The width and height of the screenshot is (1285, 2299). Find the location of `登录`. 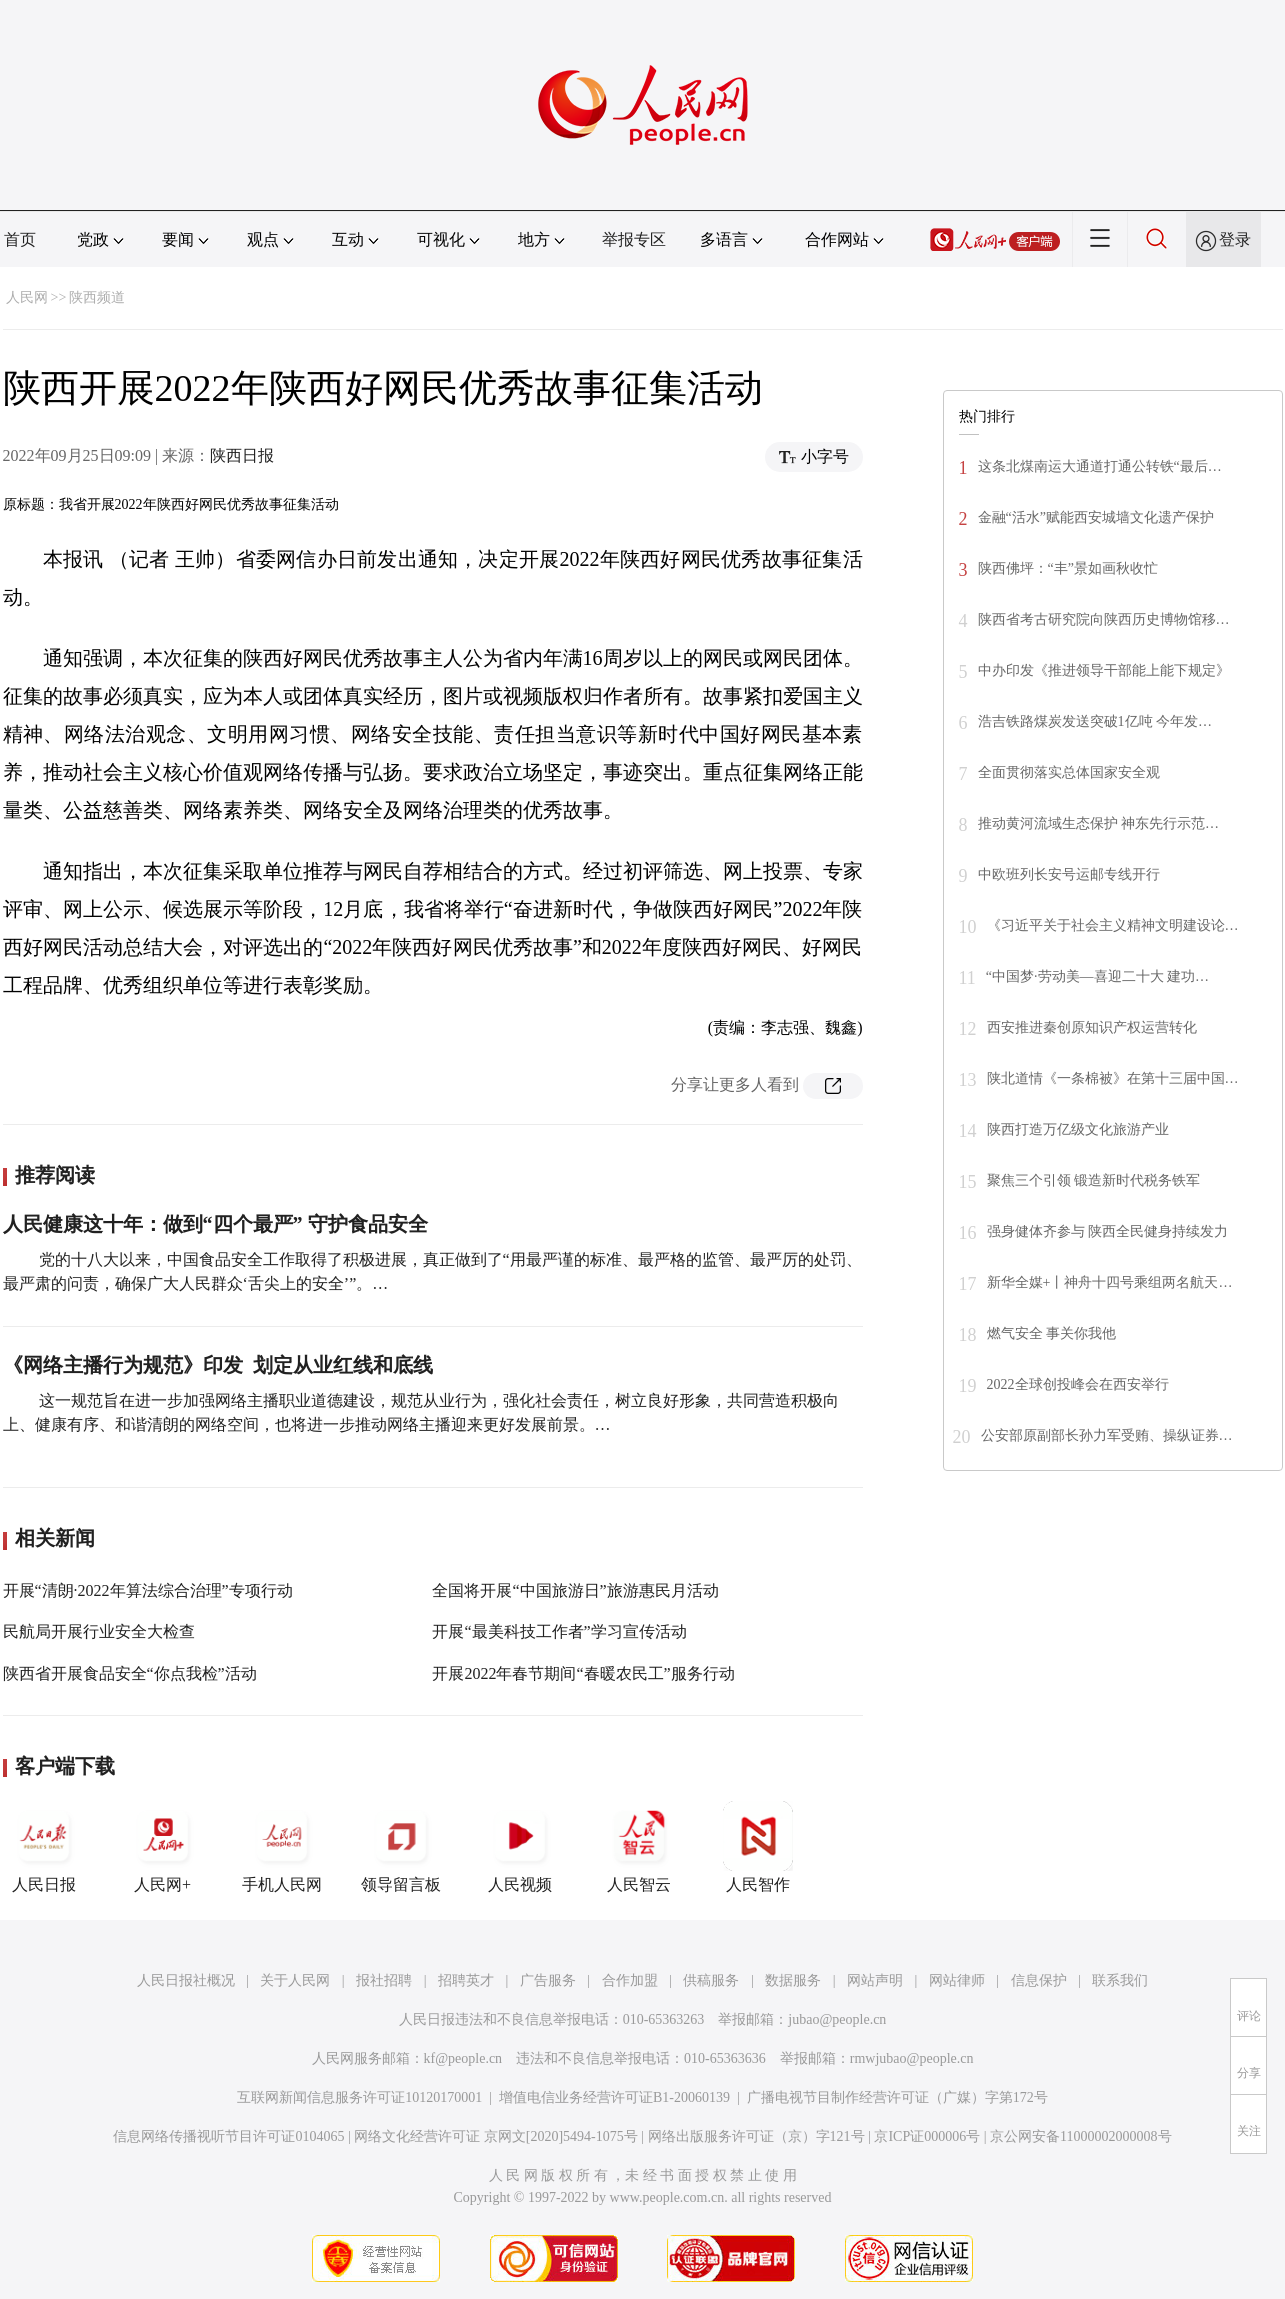

登录 is located at coordinates (1235, 239).